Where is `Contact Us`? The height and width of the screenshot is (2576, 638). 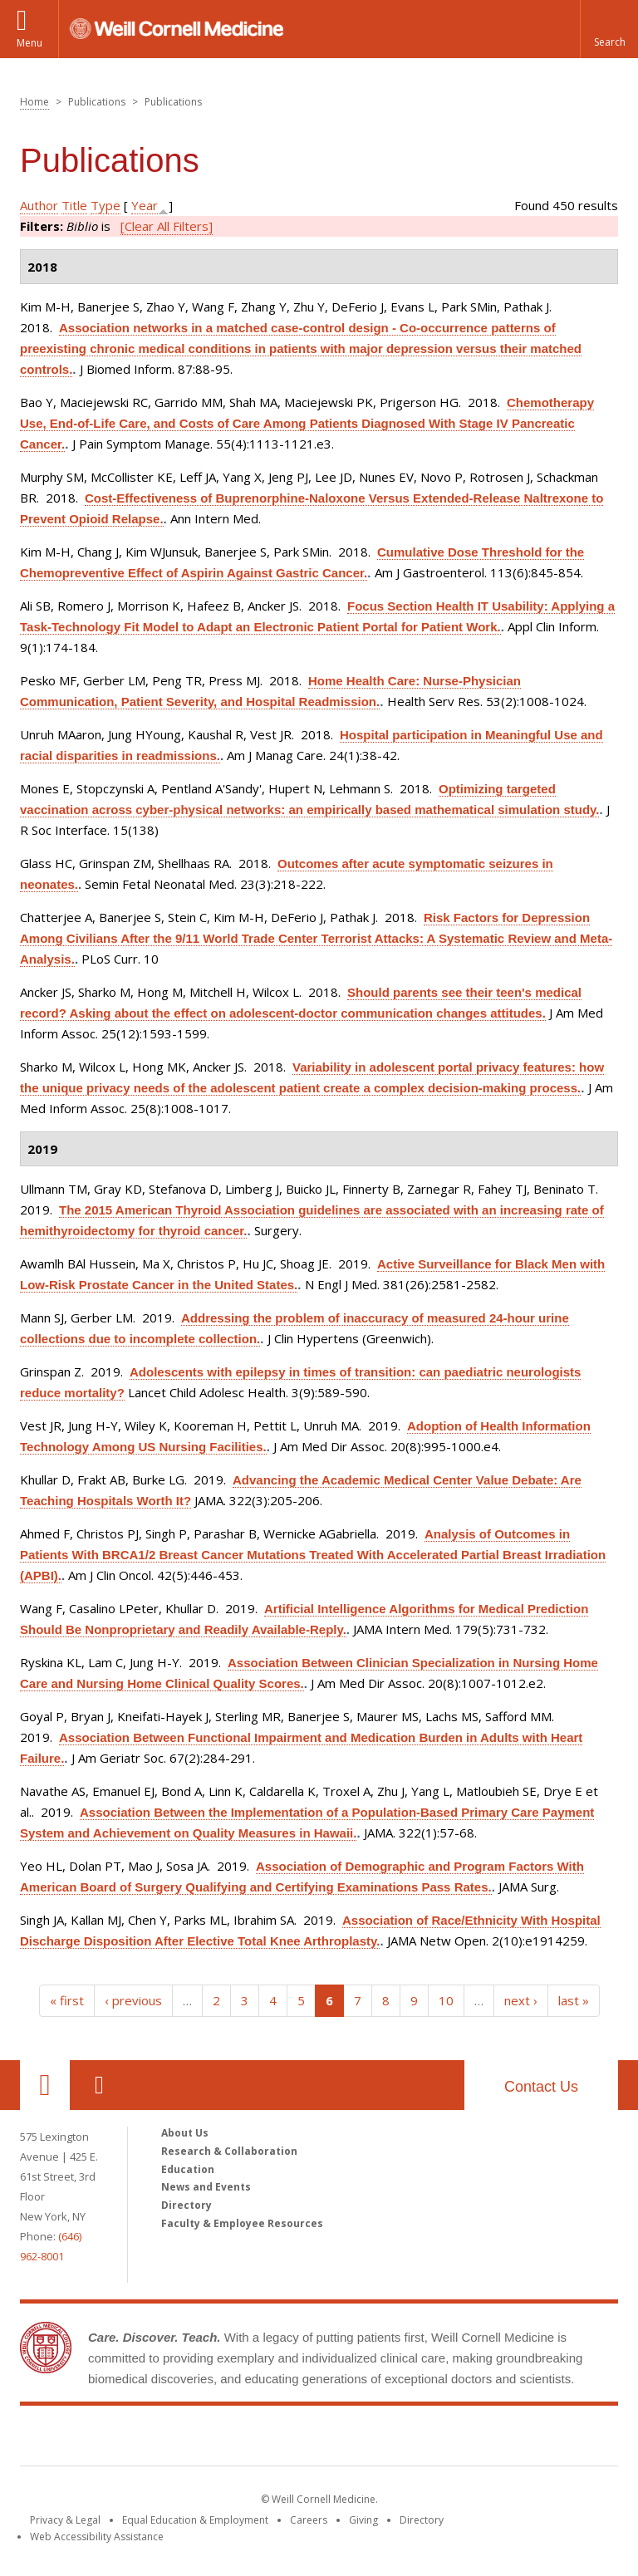
Contact Us is located at coordinates (541, 2086).